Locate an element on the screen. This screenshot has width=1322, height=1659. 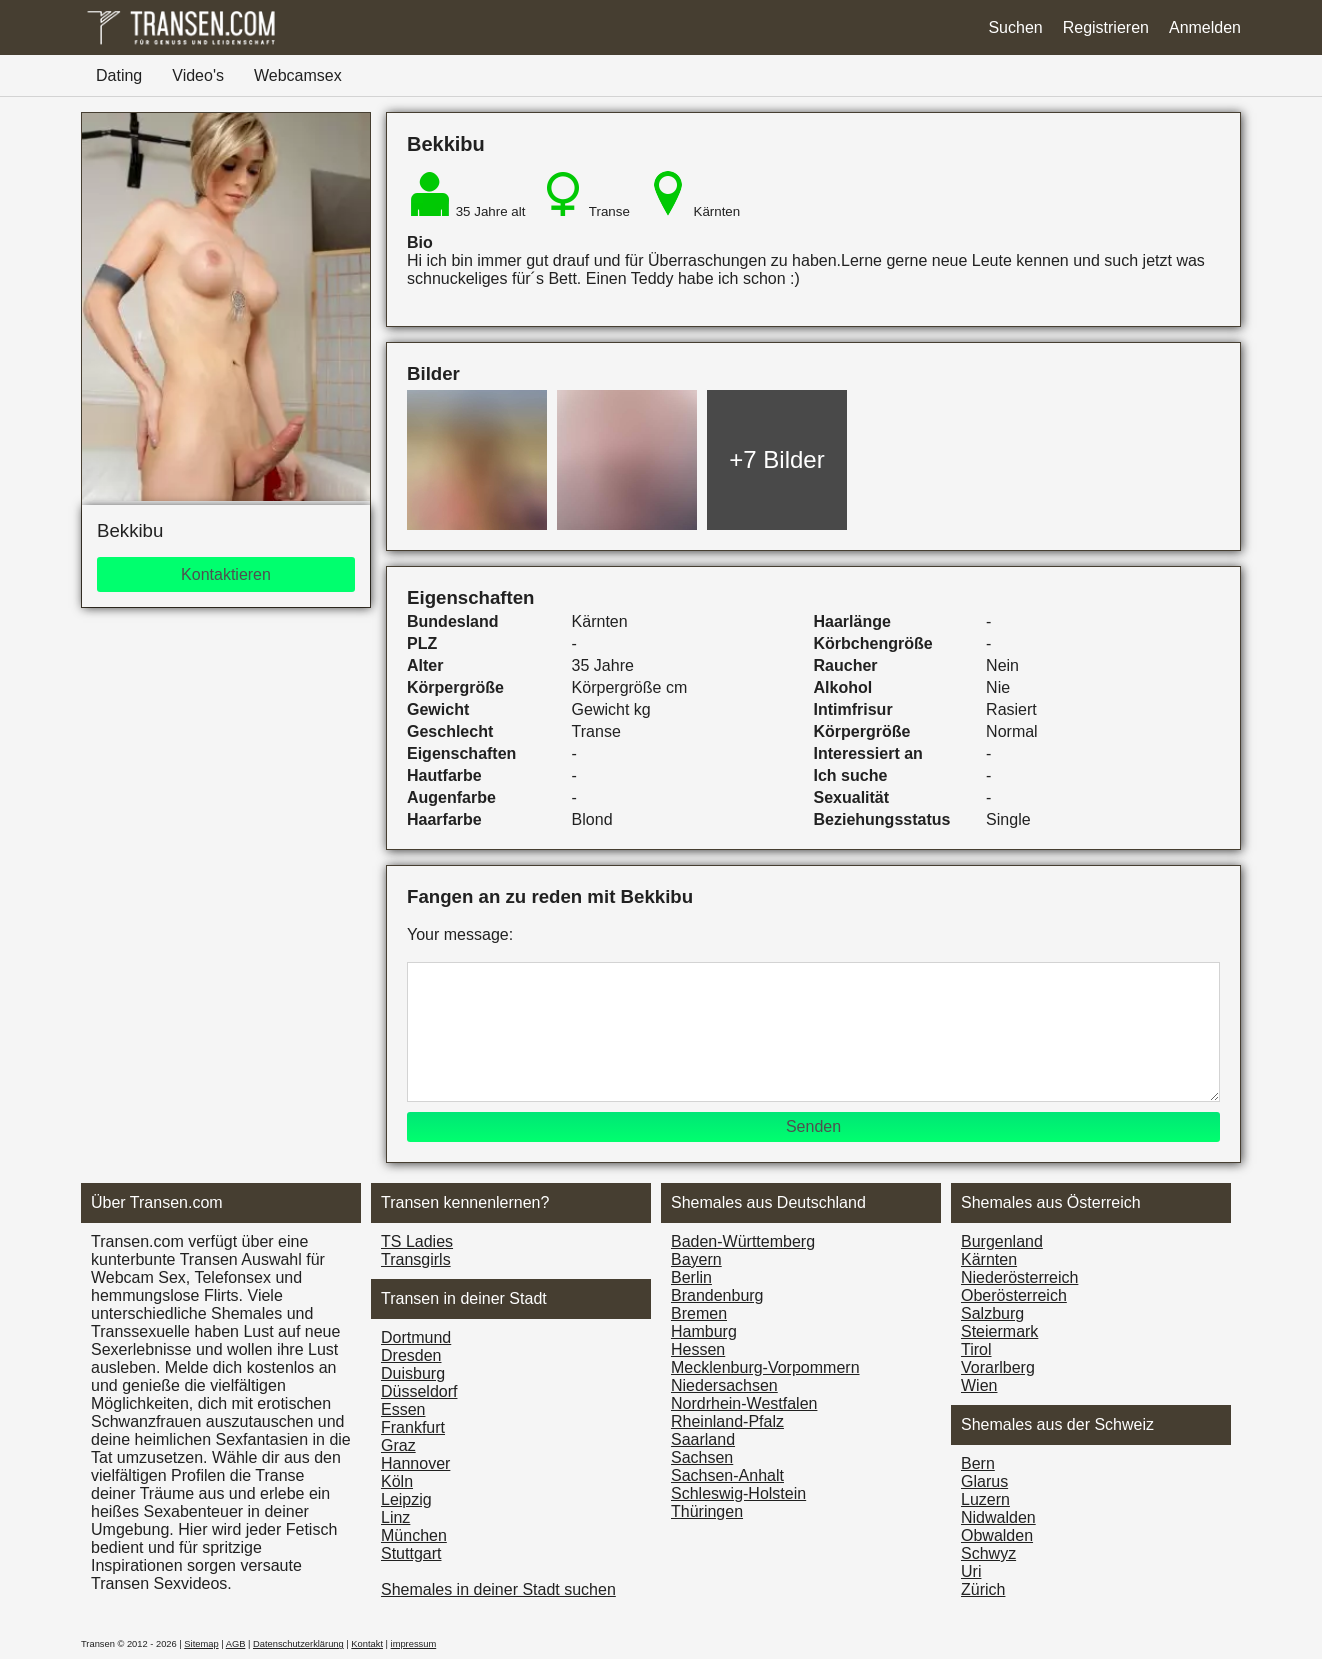
Sachsen is located at coordinates (702, 1457).